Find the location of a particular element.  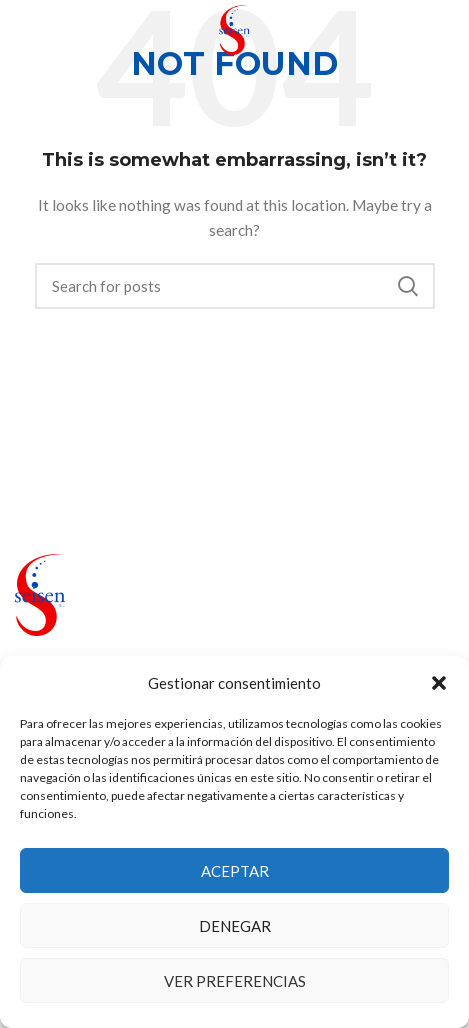

[Search] is located at coordinates (235, 286).